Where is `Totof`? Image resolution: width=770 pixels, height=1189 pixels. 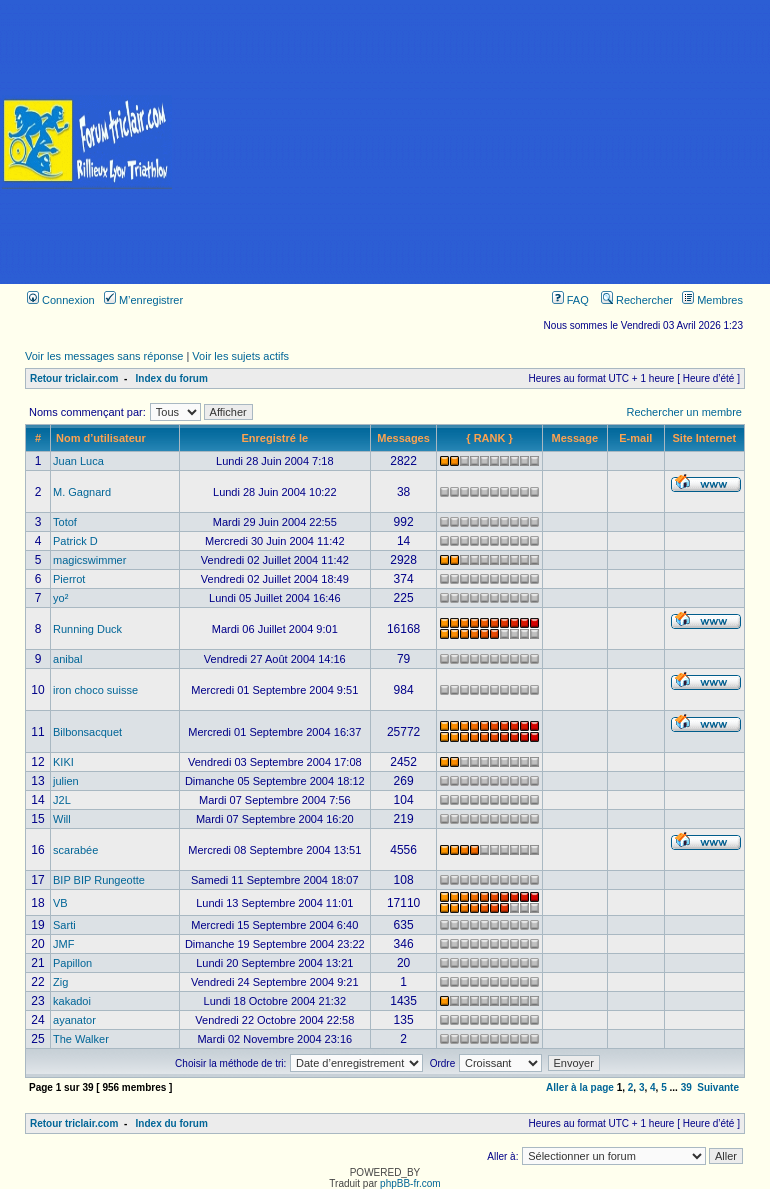 Totof is located at coordinates (65, 522).